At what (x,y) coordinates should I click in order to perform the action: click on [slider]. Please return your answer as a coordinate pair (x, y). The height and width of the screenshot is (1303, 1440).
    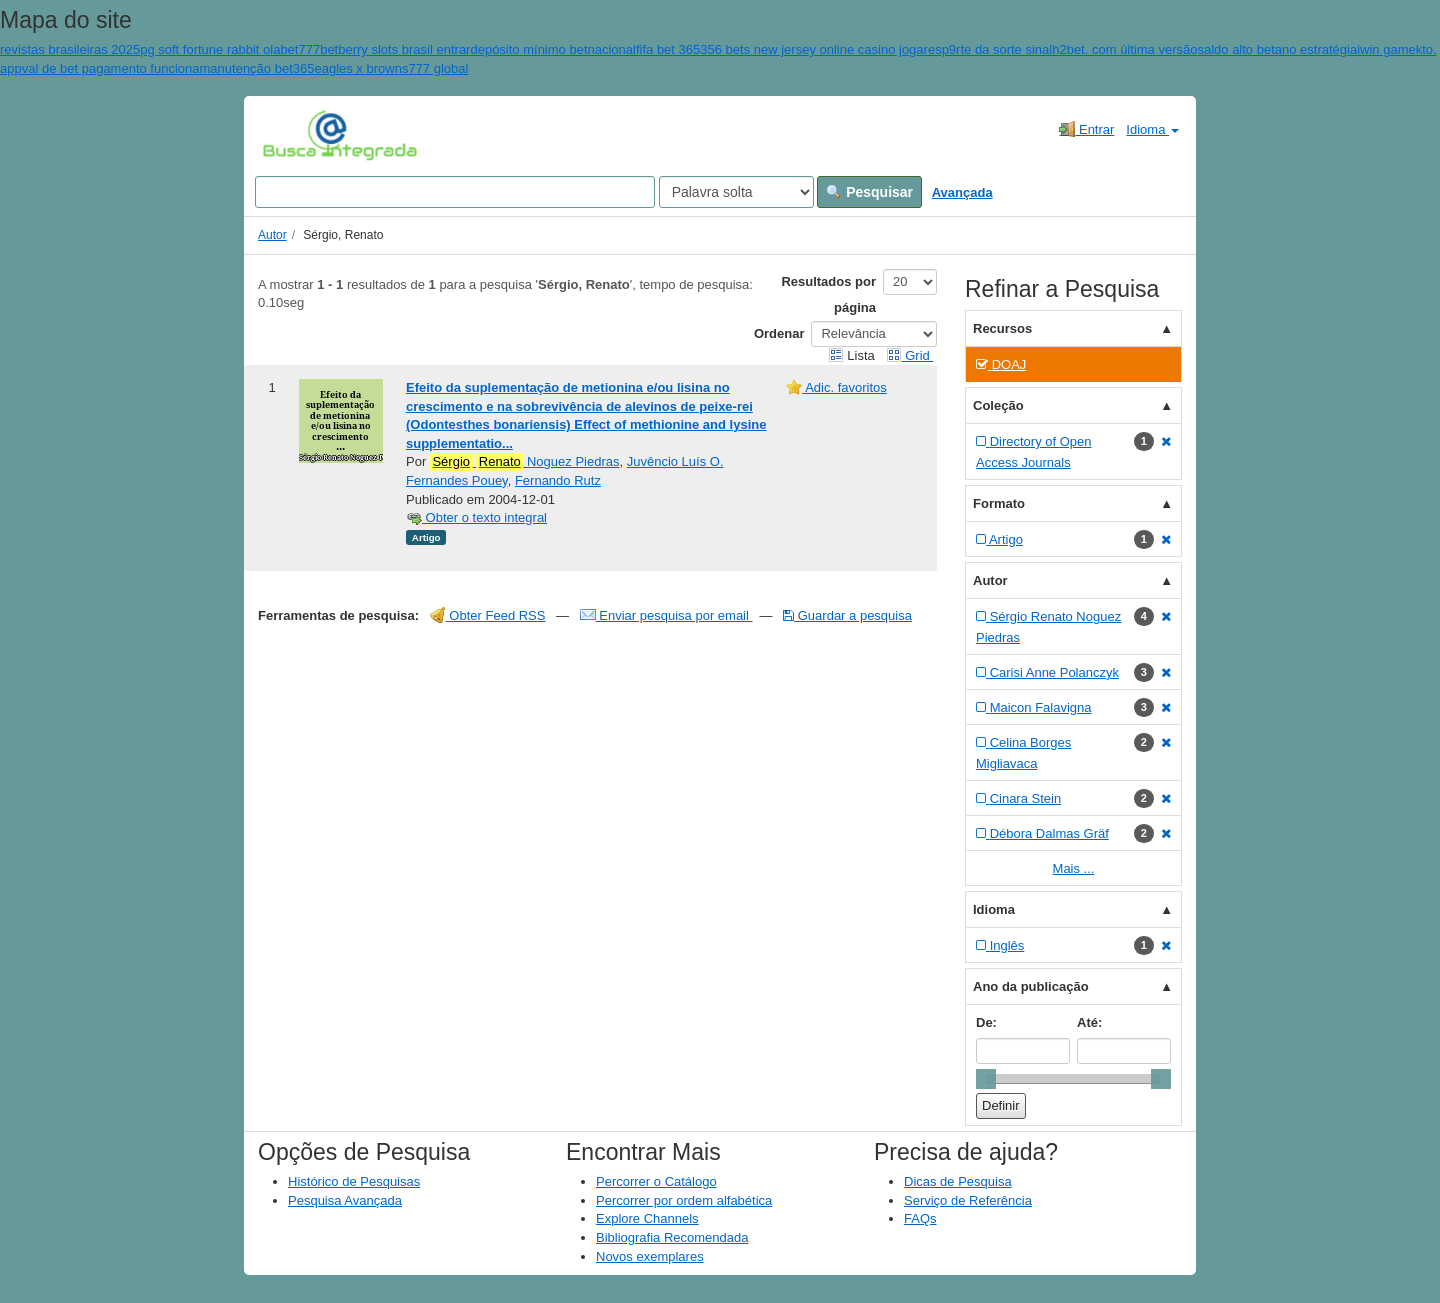
    Looking at the image, I should click on (986, 1079).